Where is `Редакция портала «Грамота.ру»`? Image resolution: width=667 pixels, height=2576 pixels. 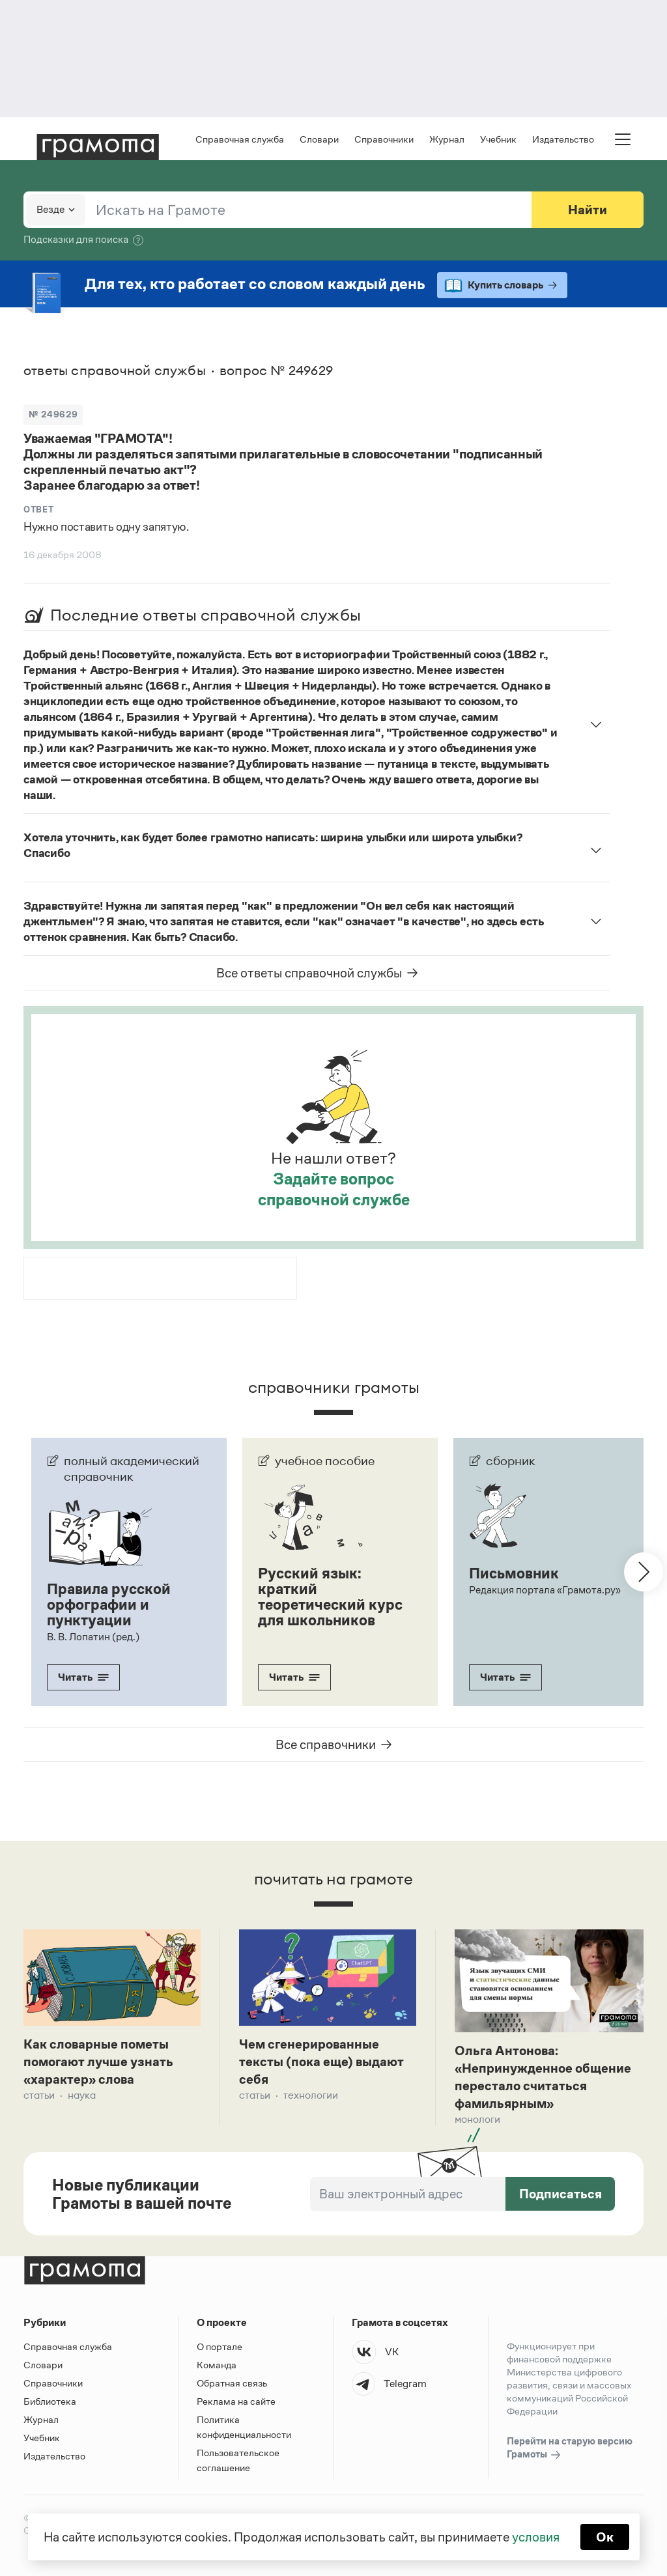
Редакция портала «Грамота.ру» is located at coordinates (545, 1589).